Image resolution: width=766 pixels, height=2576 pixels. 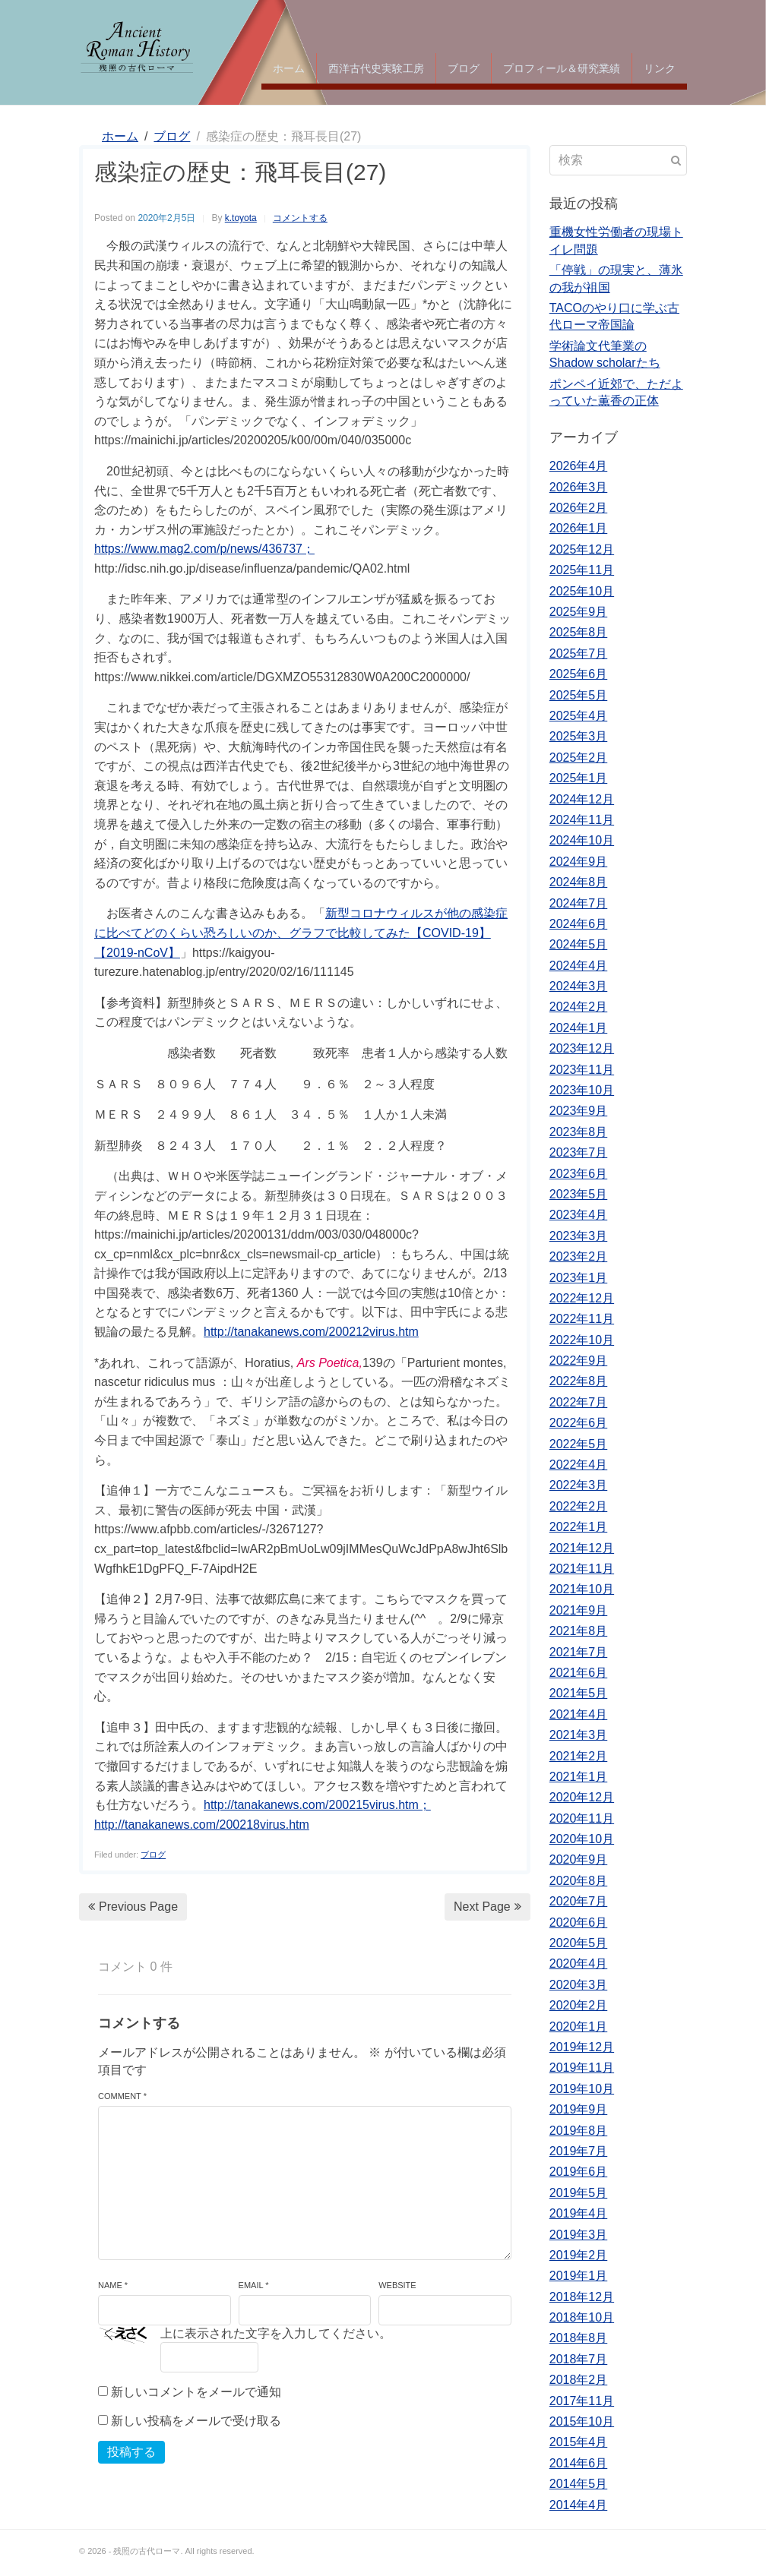 What do you see at coordinates (581, 1548) in the screenshot?
I see `2021年12月` at bounding box center [581, 1548].